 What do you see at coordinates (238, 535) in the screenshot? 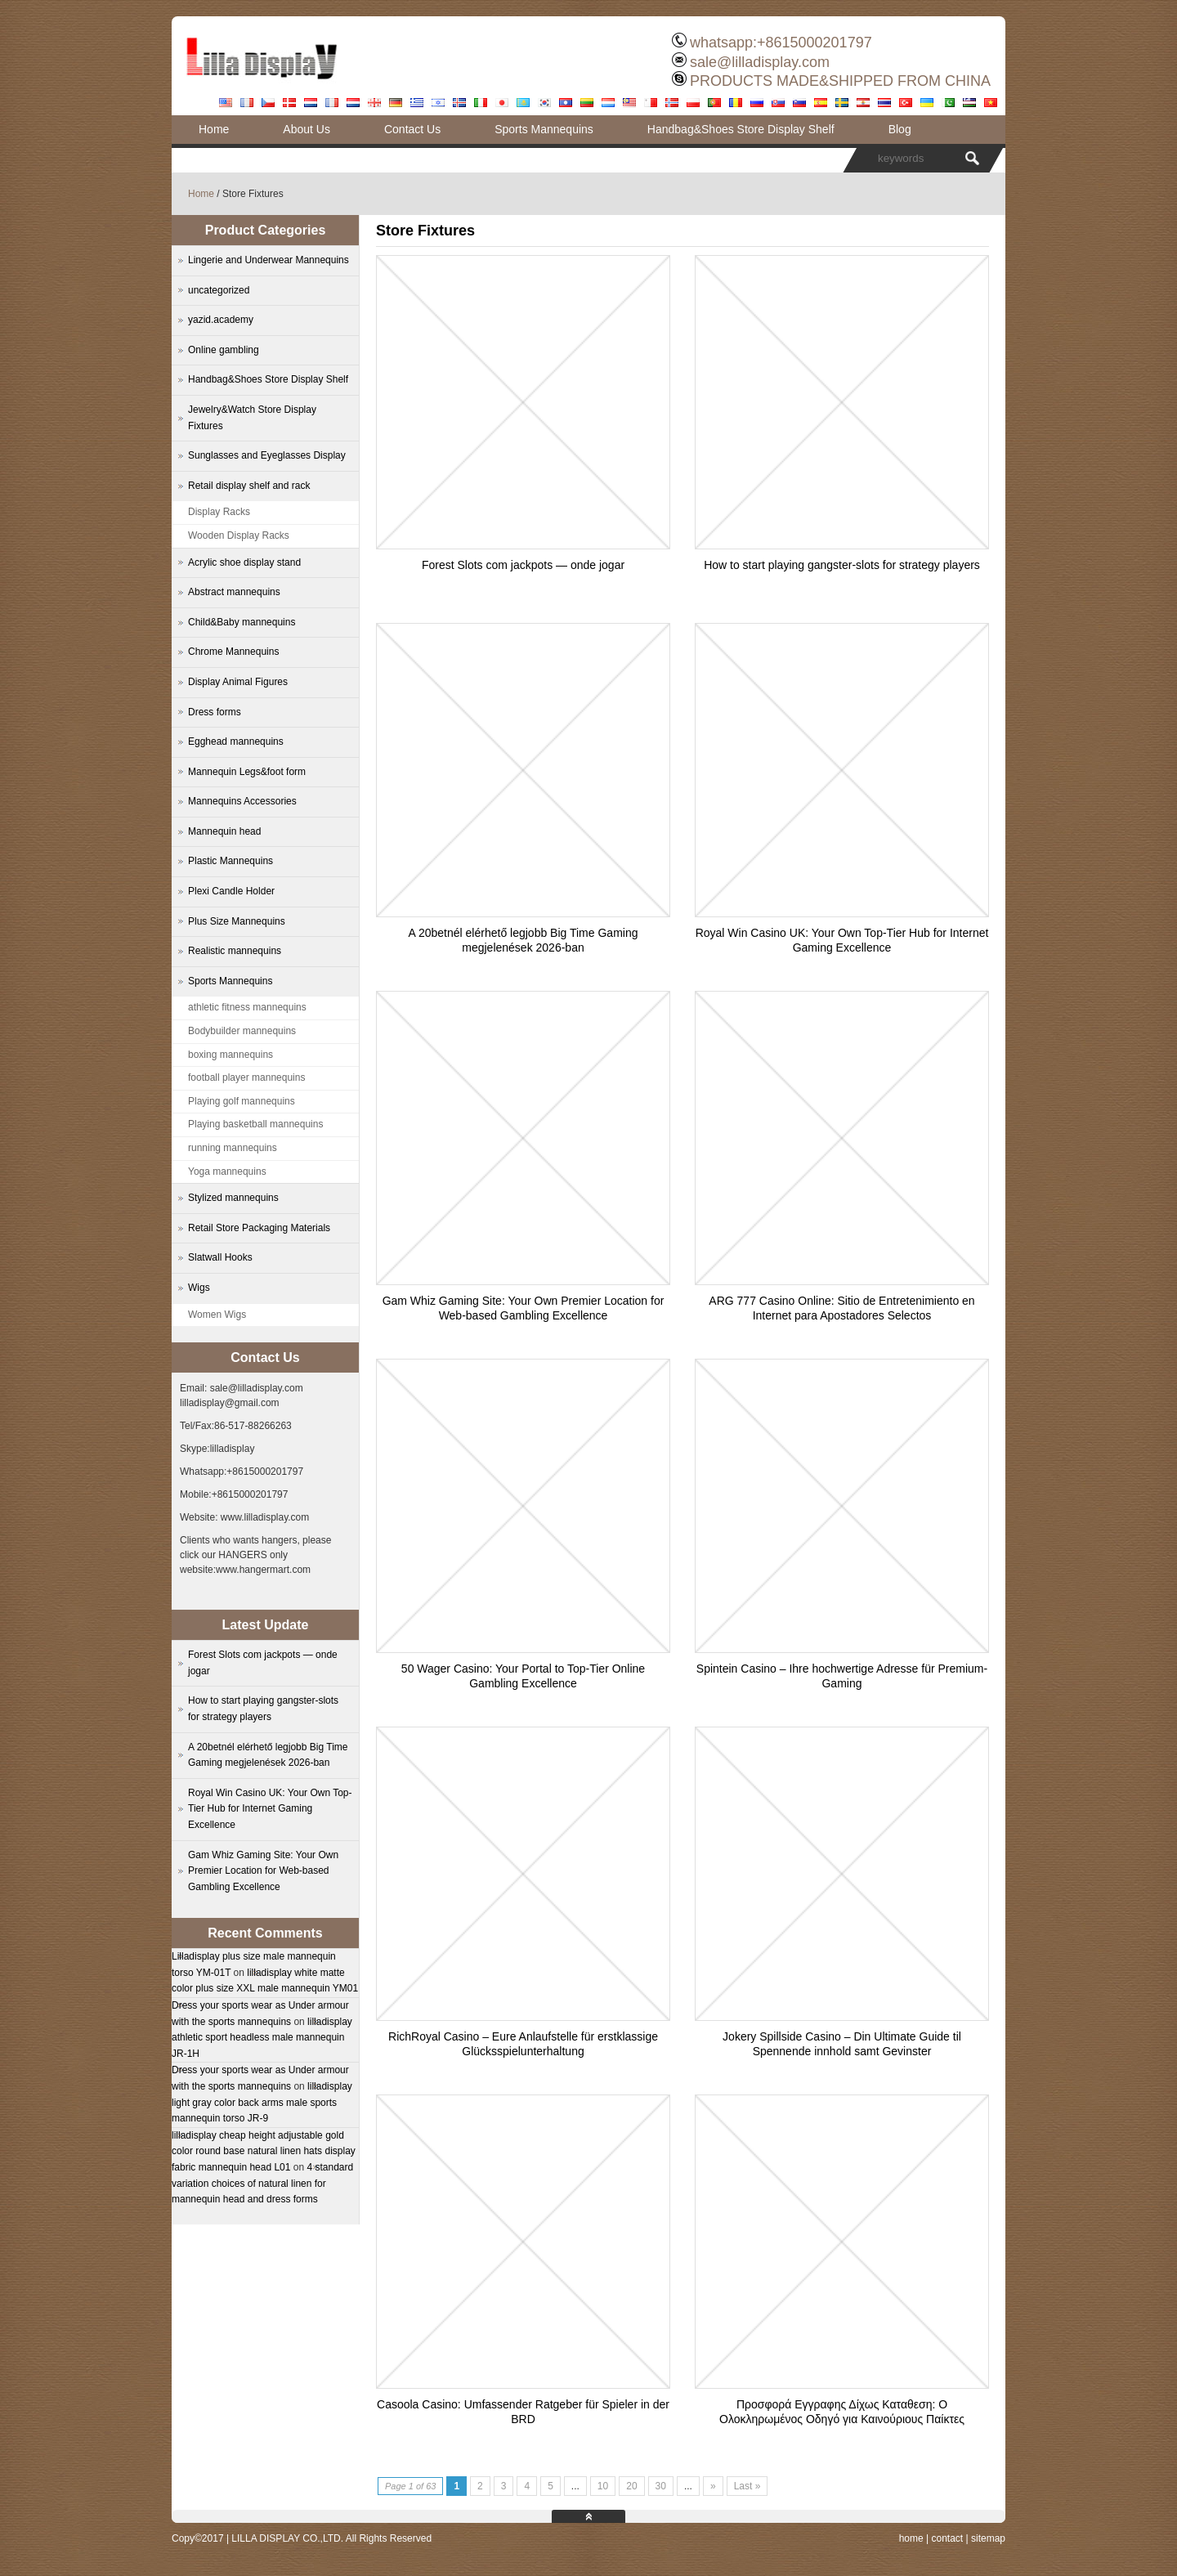
I see `Wooden Display Racks` at bounding box center [238, 535].